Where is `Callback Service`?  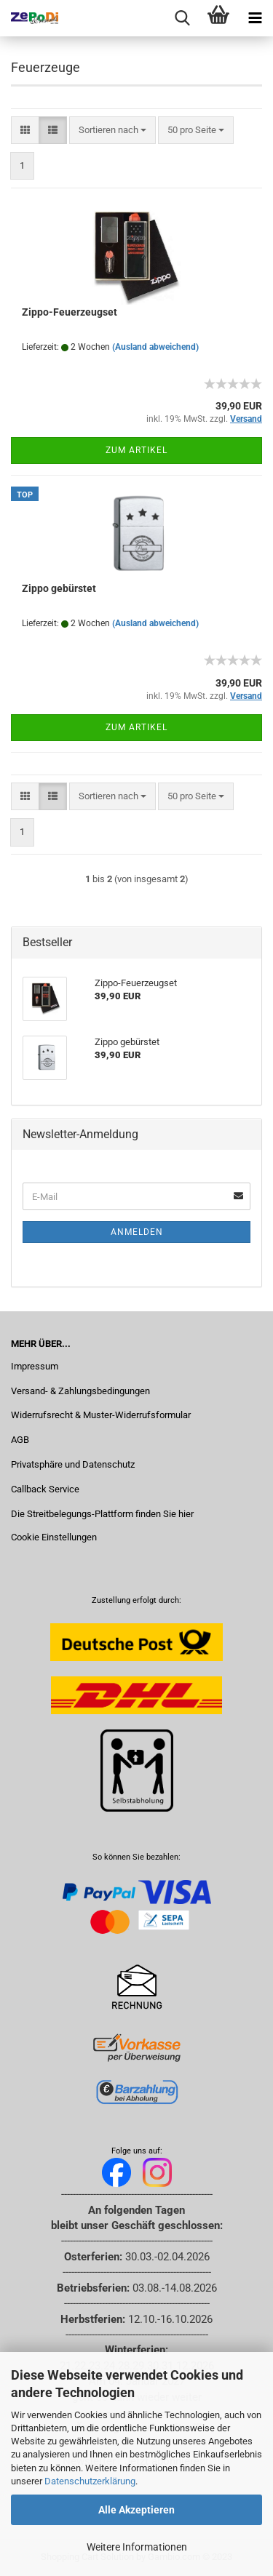
Callback Service is located at coordinates (45, 1489).